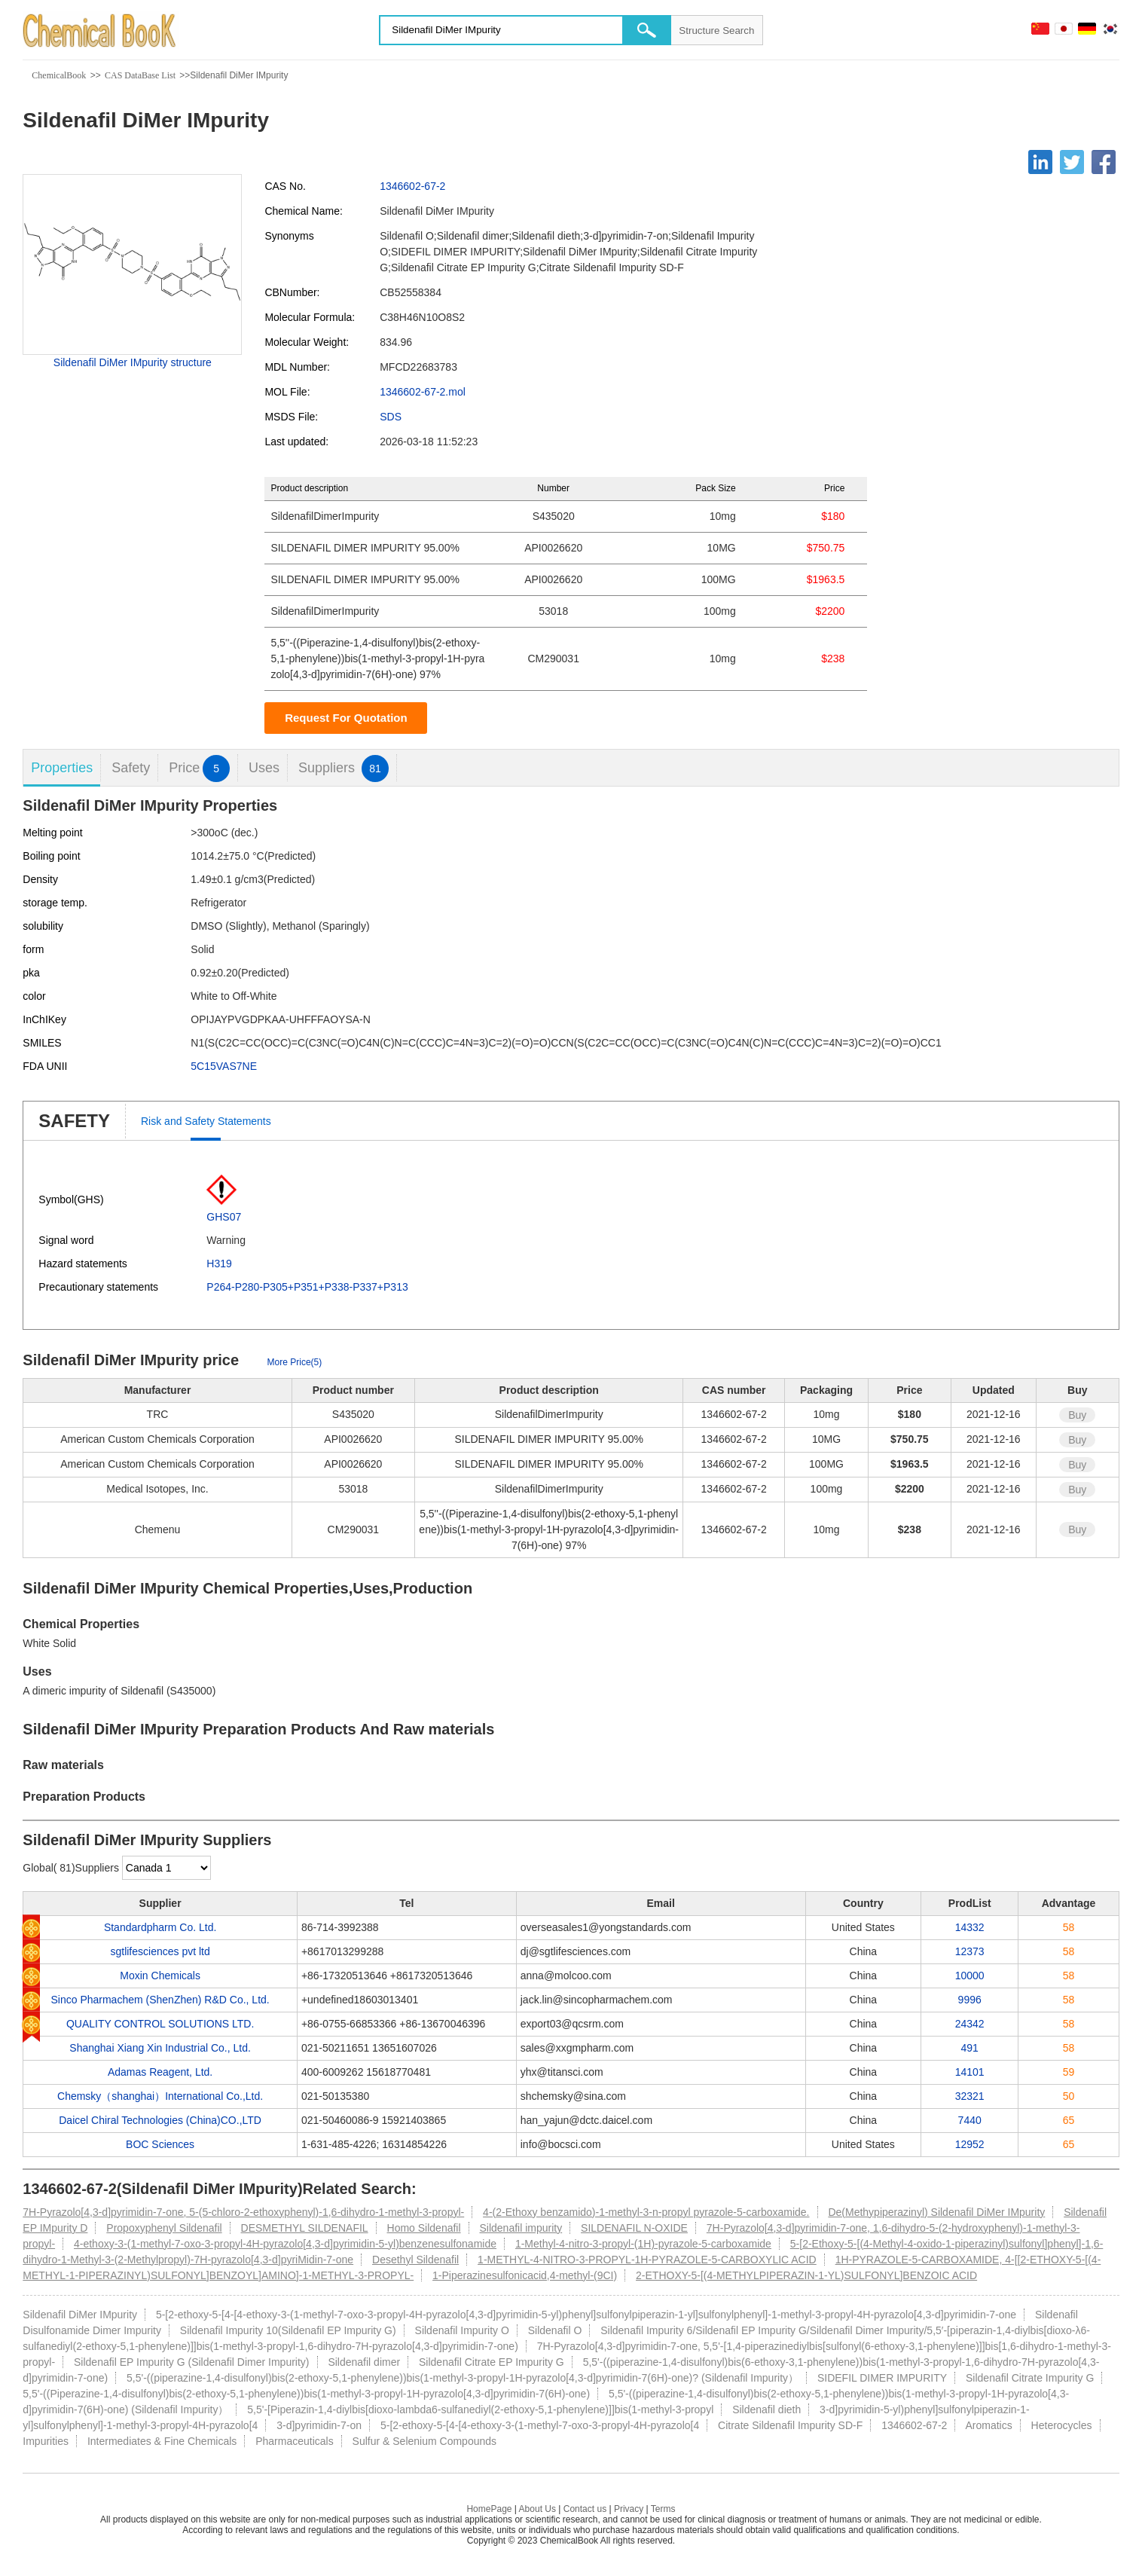 This screenshot has height=2576, width=1142. Describe the element at coordinates (132, 362) in the screenshot. I see `Sildenafil DiMer IMpurity structure` at that location.